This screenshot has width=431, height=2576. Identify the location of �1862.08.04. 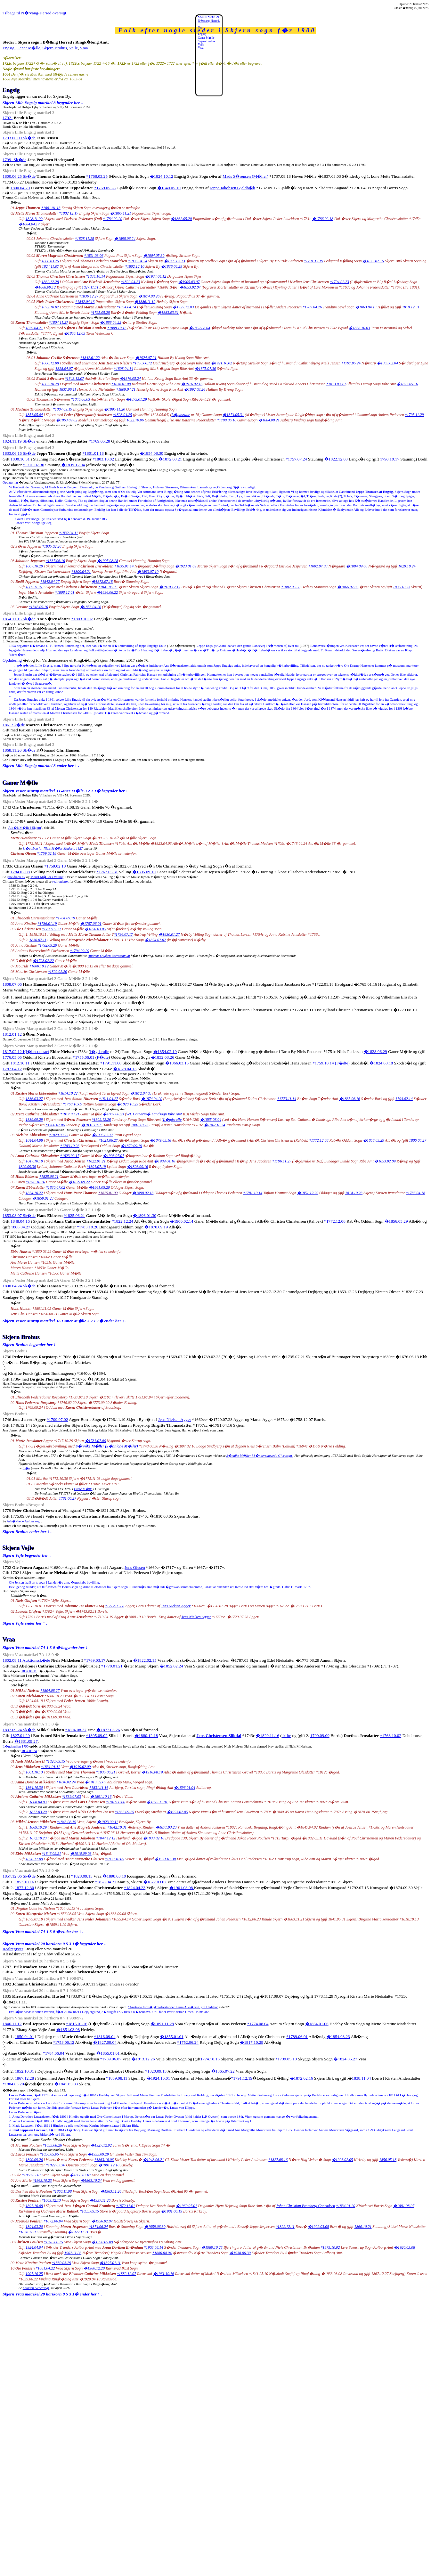
(199, 328).